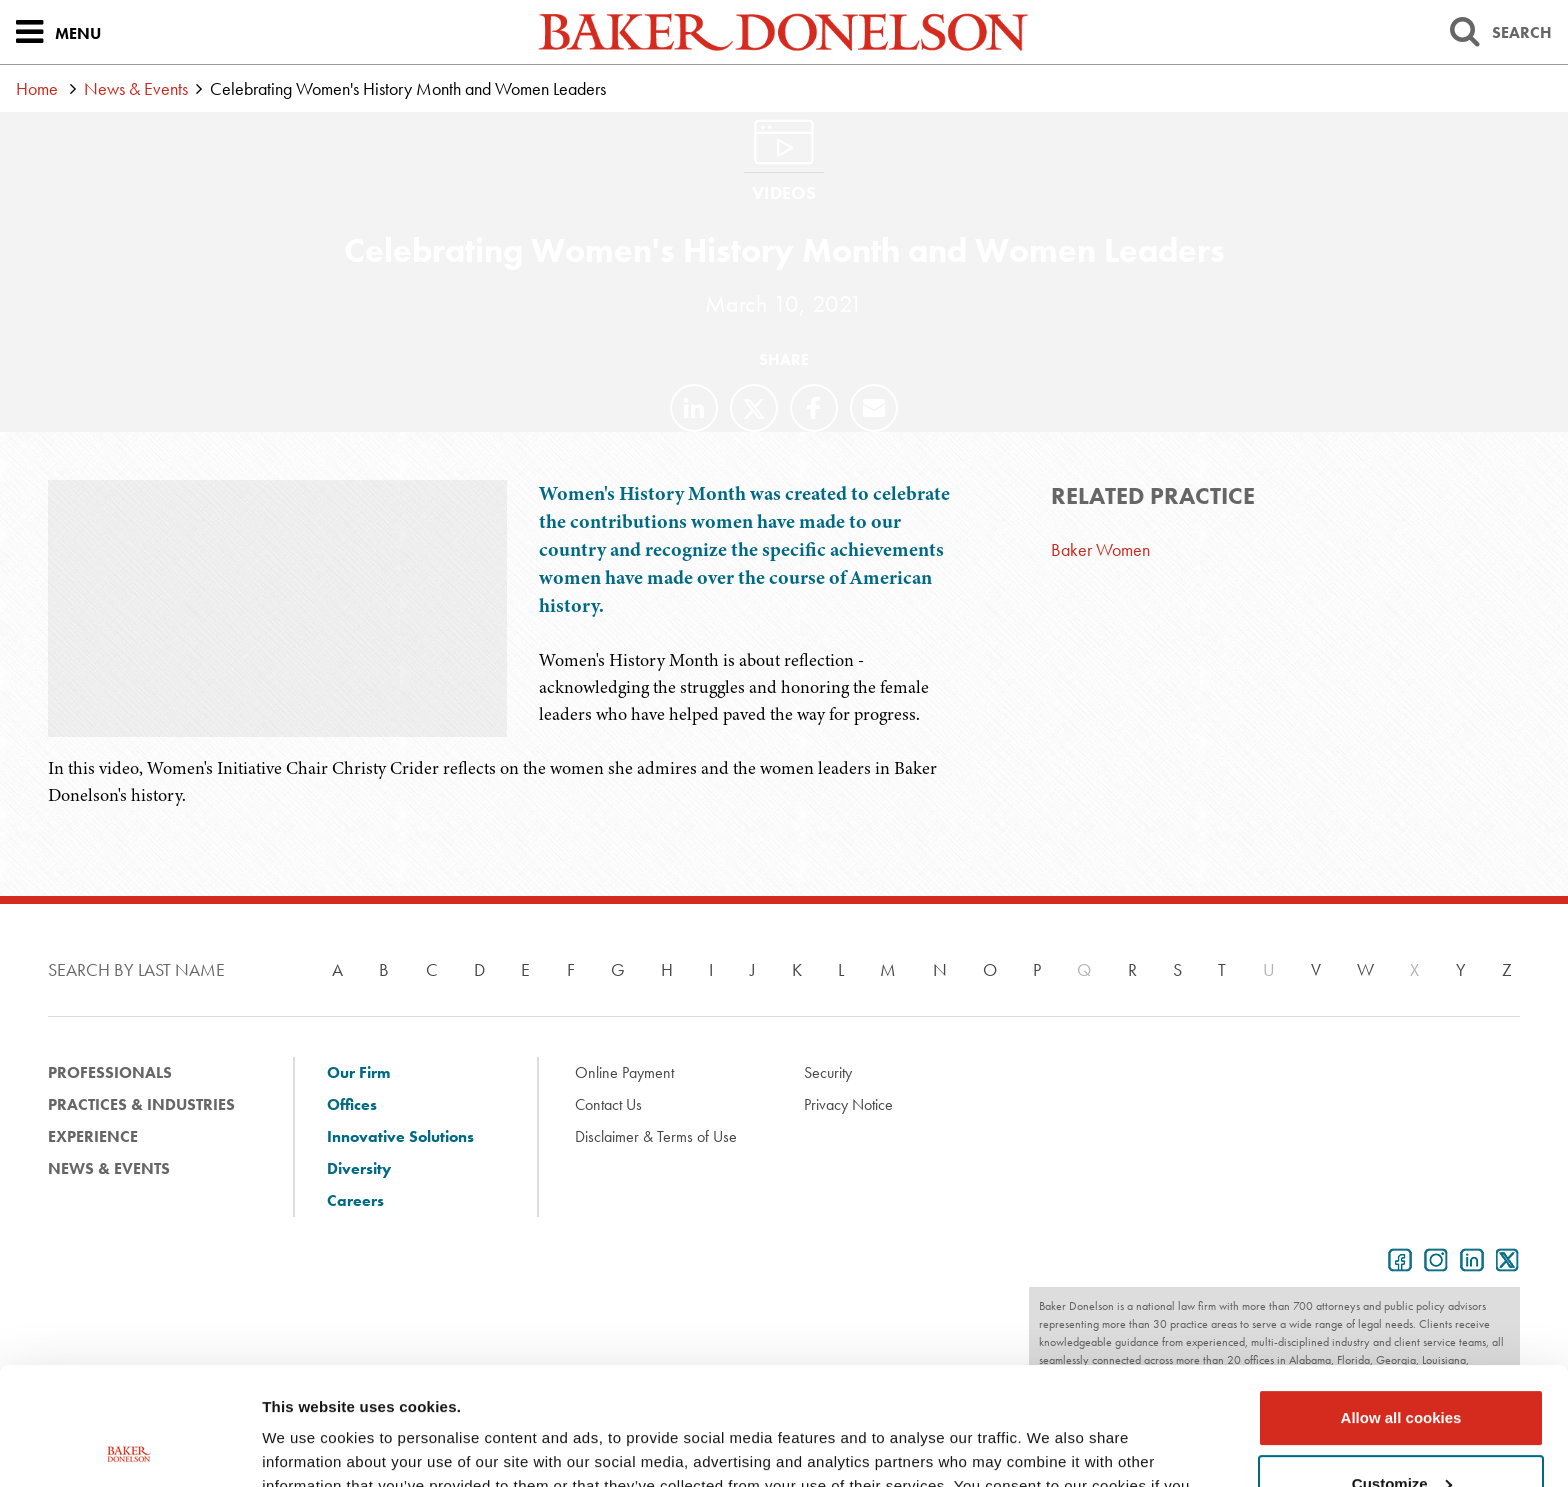 The height and width of the screenshot is (1487, 1568). Describe the element at coordinates (624, 1072) in the screenshot. I see `Online Payment` at that location.